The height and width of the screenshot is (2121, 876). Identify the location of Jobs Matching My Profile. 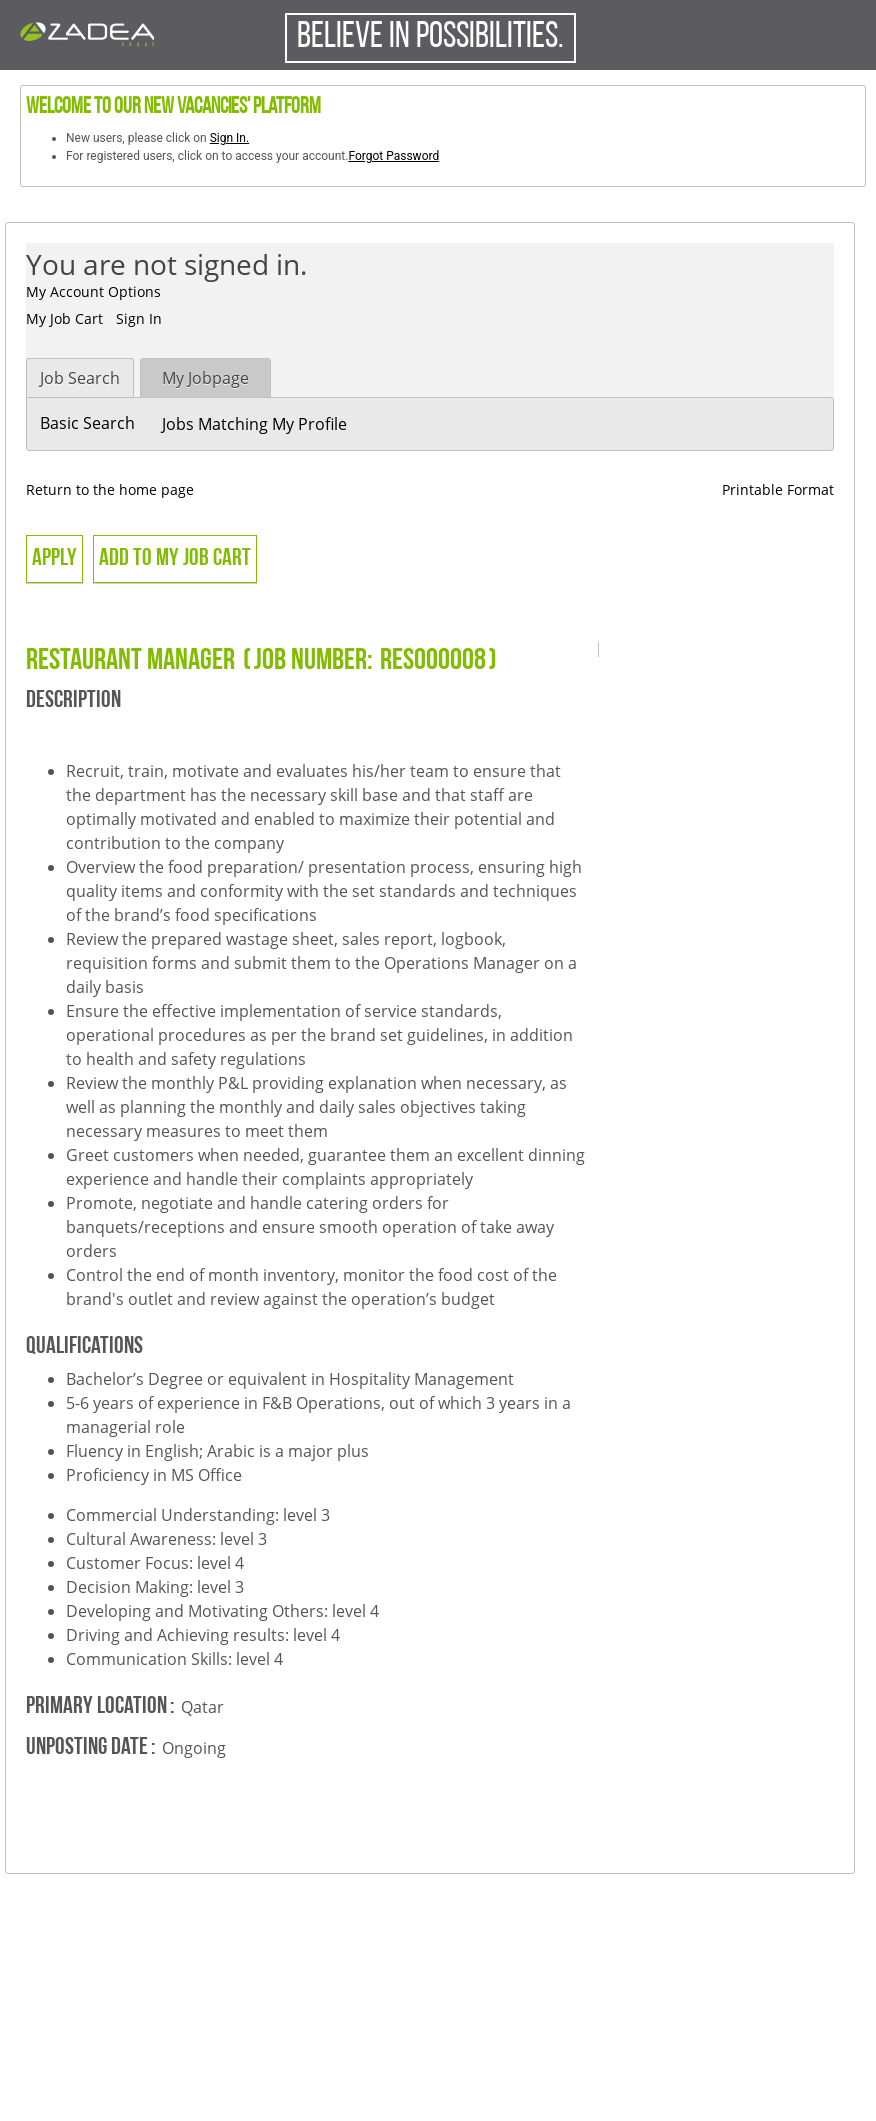
(254, 424).